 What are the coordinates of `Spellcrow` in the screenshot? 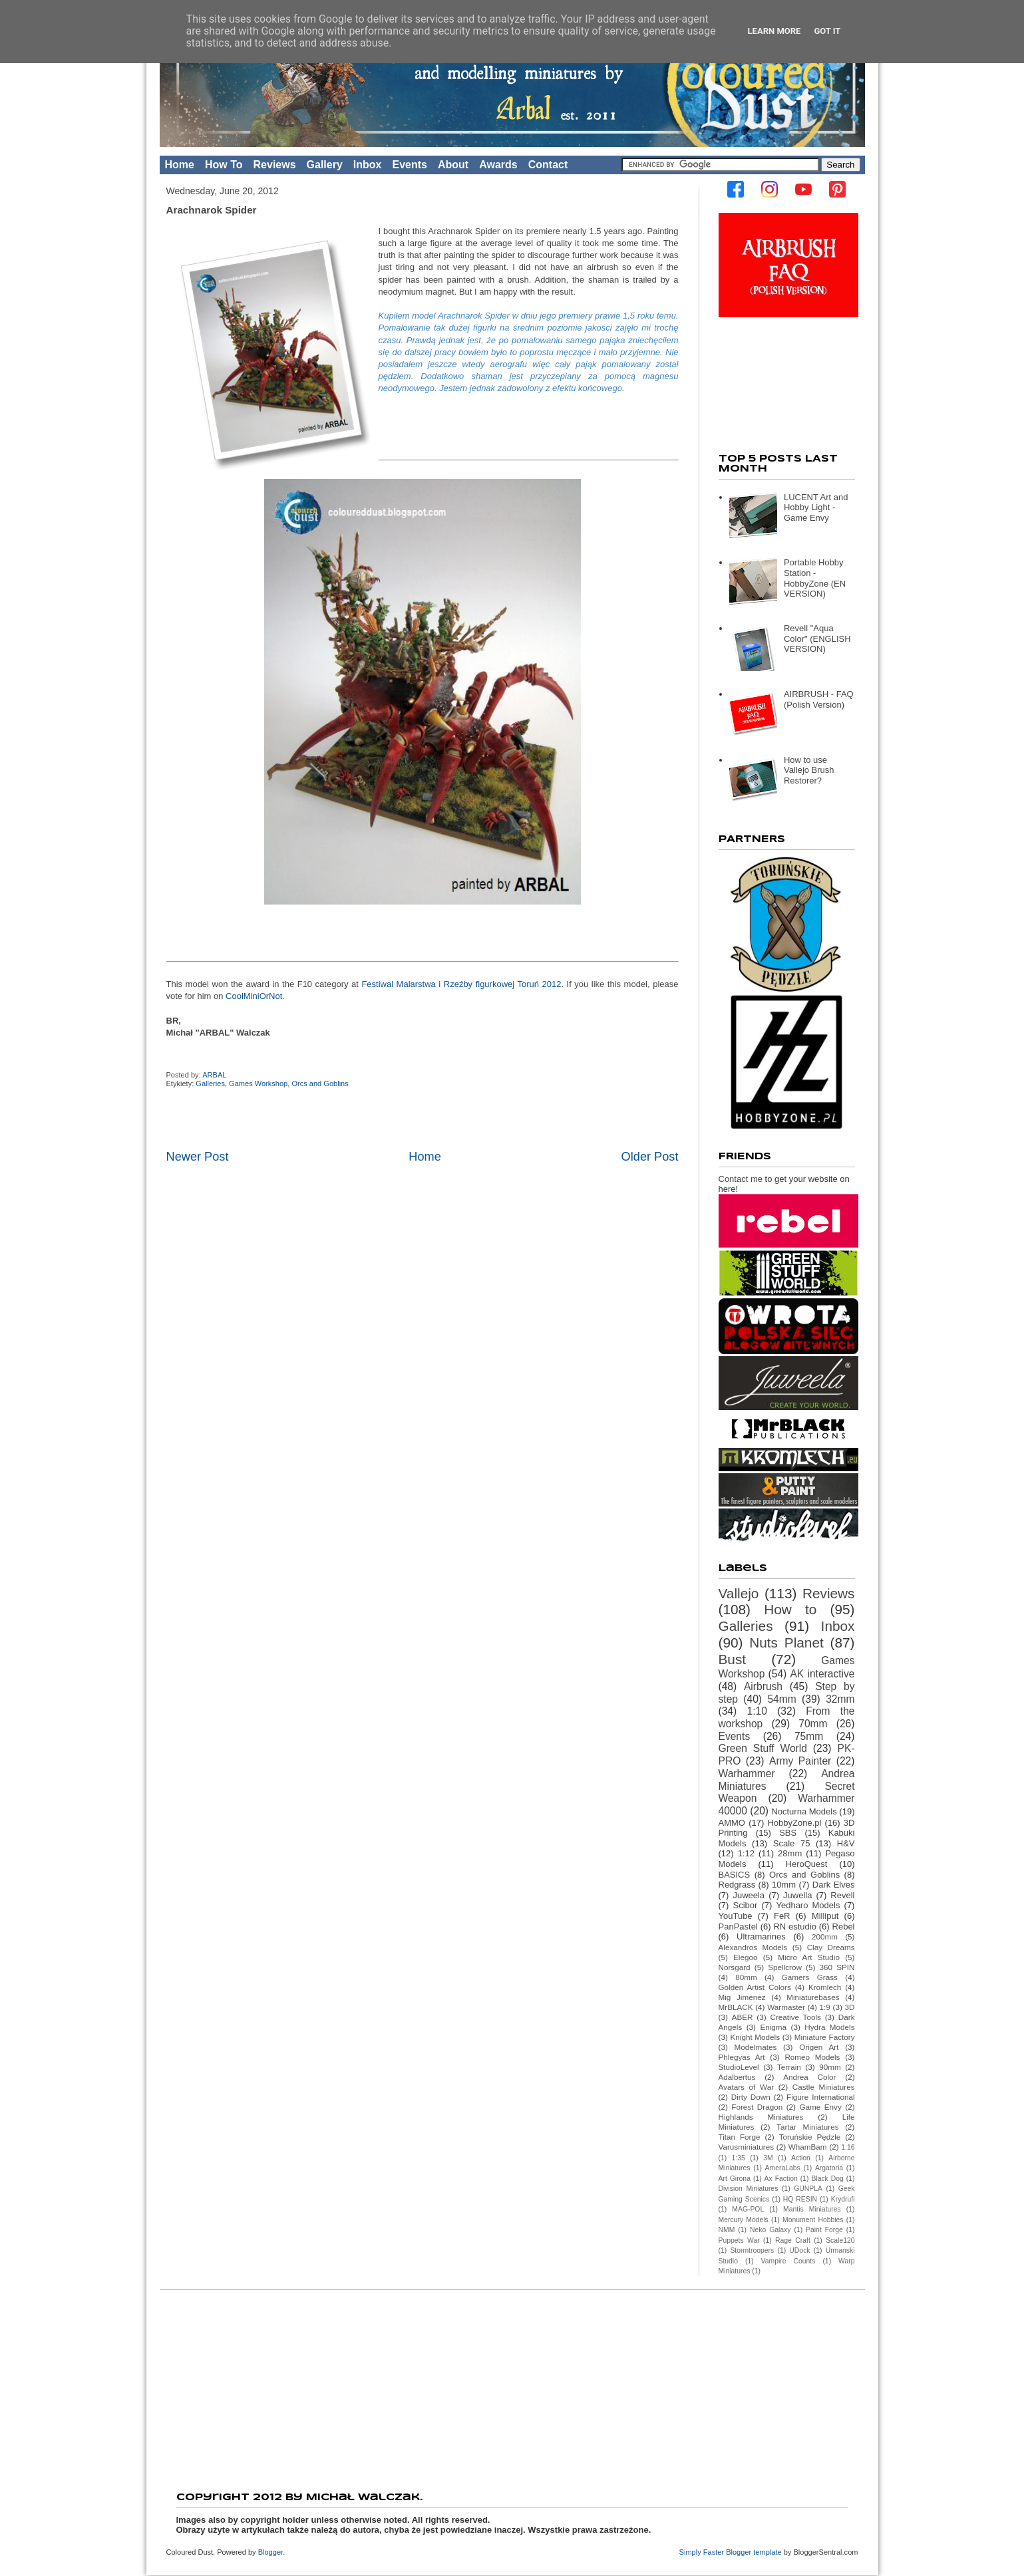 It's located at (785, 1967).